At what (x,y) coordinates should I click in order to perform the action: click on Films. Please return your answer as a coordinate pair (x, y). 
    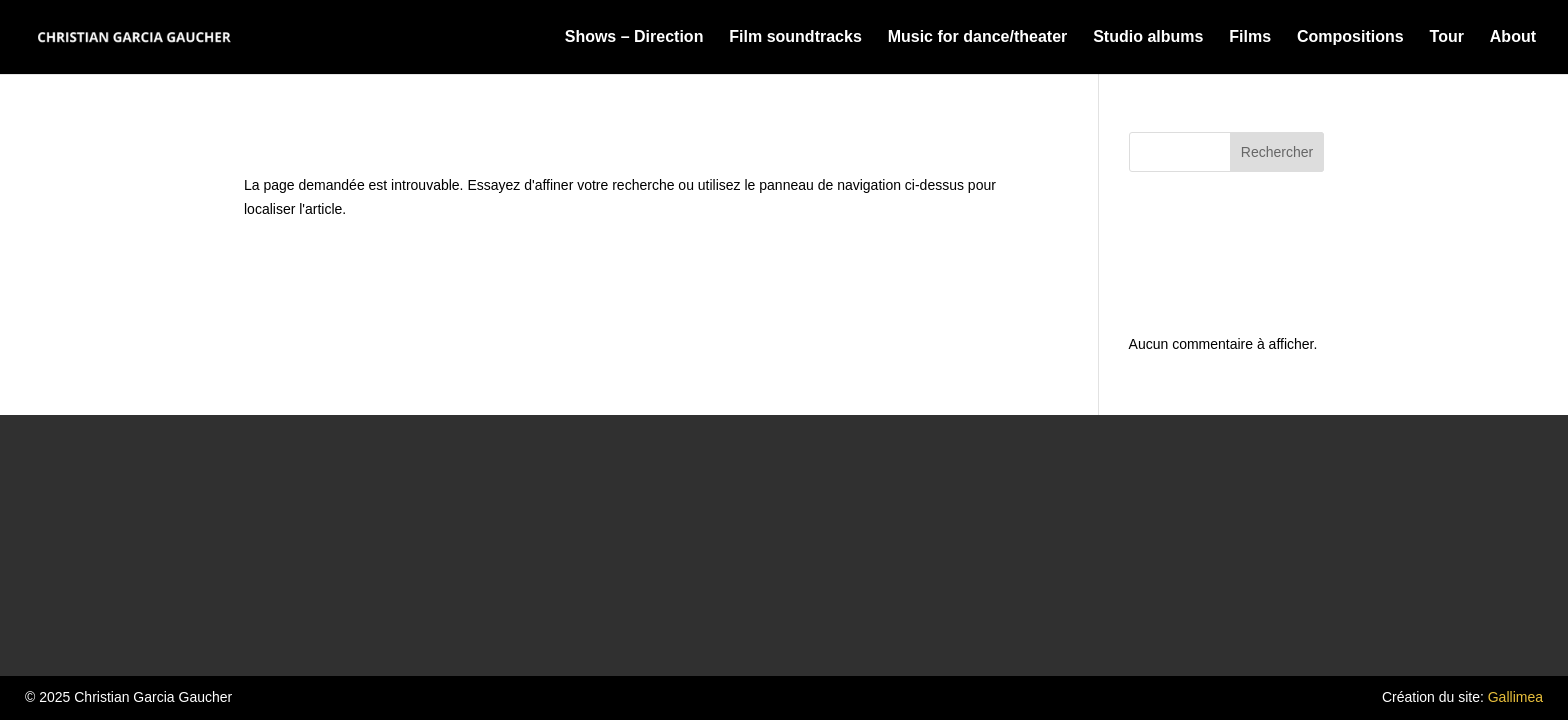
    Looking at the image, I should click on (1250, 37).